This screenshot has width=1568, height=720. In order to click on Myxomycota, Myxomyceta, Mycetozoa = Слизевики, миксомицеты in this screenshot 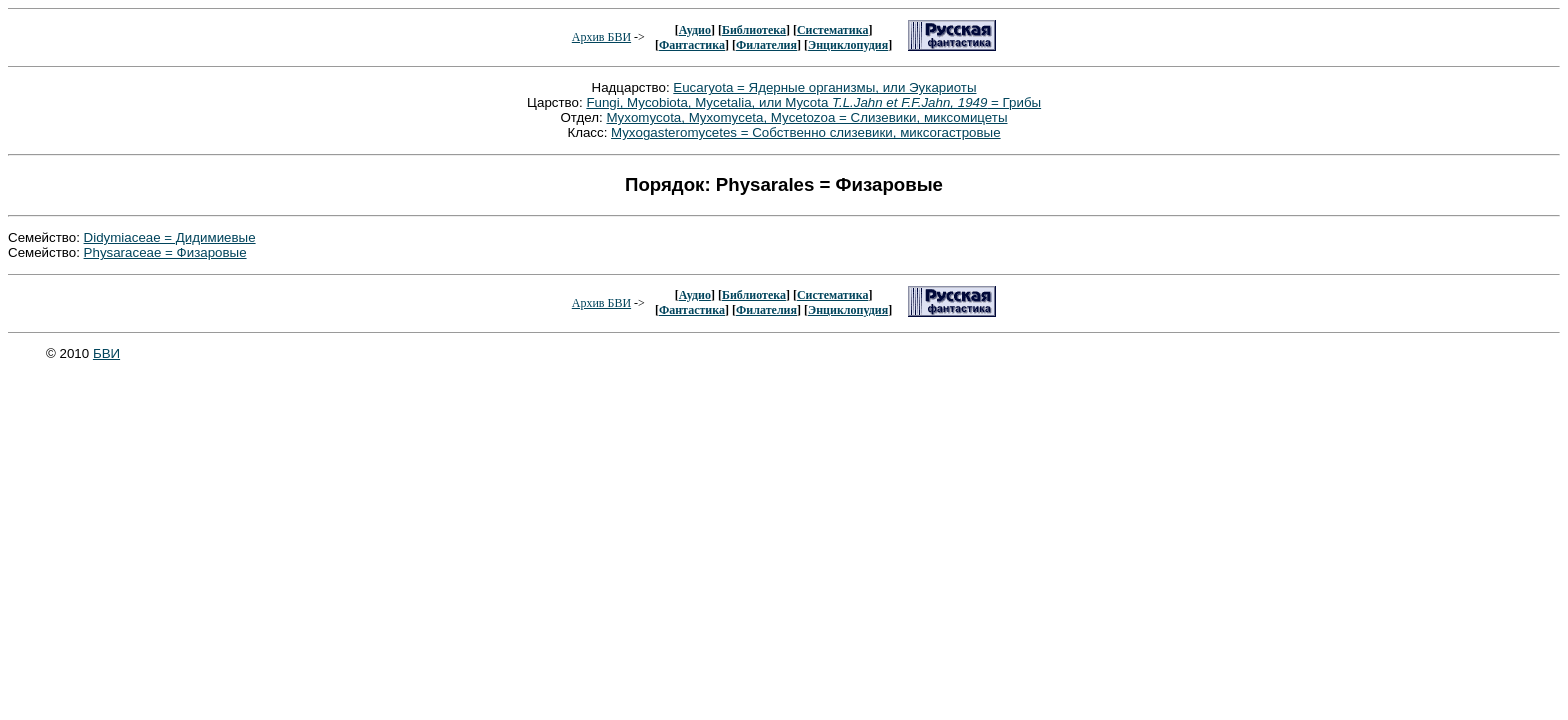, I will do `click(806, 117)`.